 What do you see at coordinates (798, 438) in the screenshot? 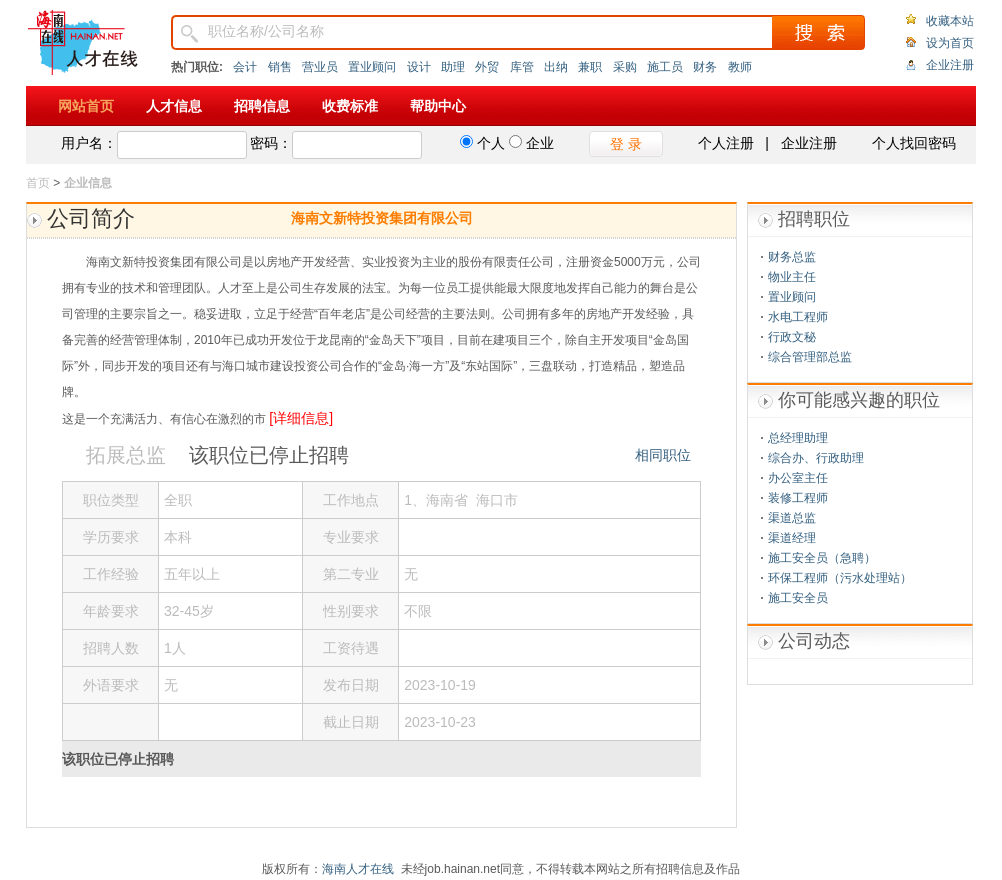
I see `总经理助理` at bounding box center [798, 438].